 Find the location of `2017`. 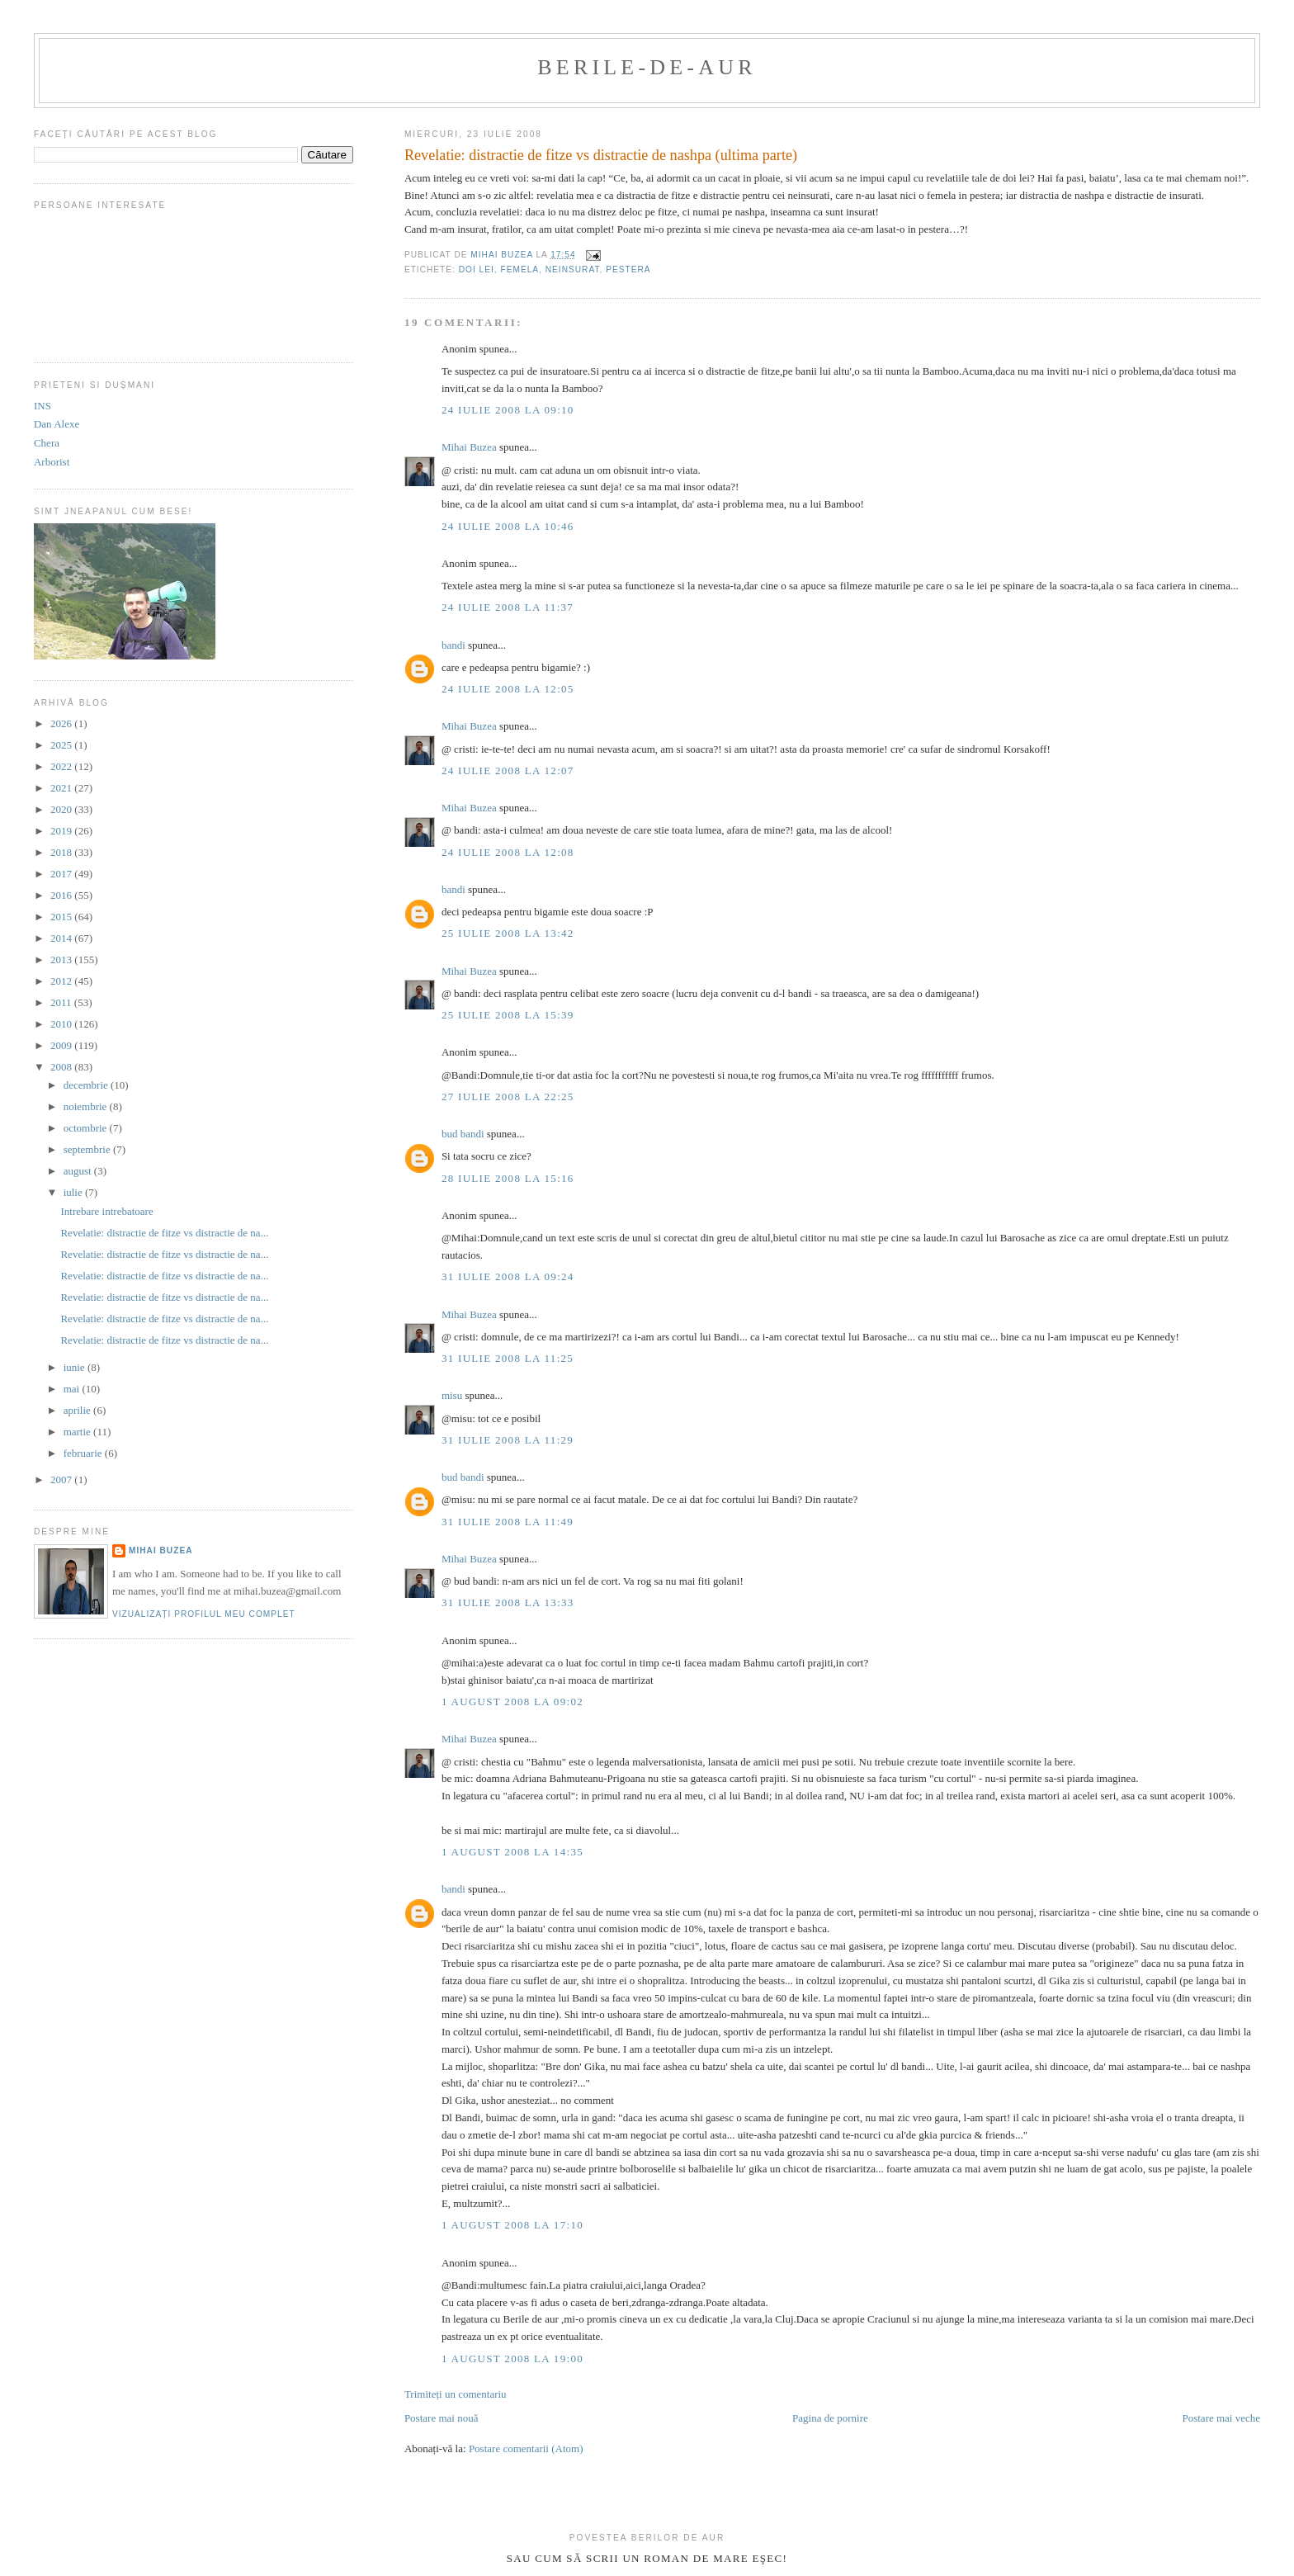

2017 is located at coordinates (62, 873).